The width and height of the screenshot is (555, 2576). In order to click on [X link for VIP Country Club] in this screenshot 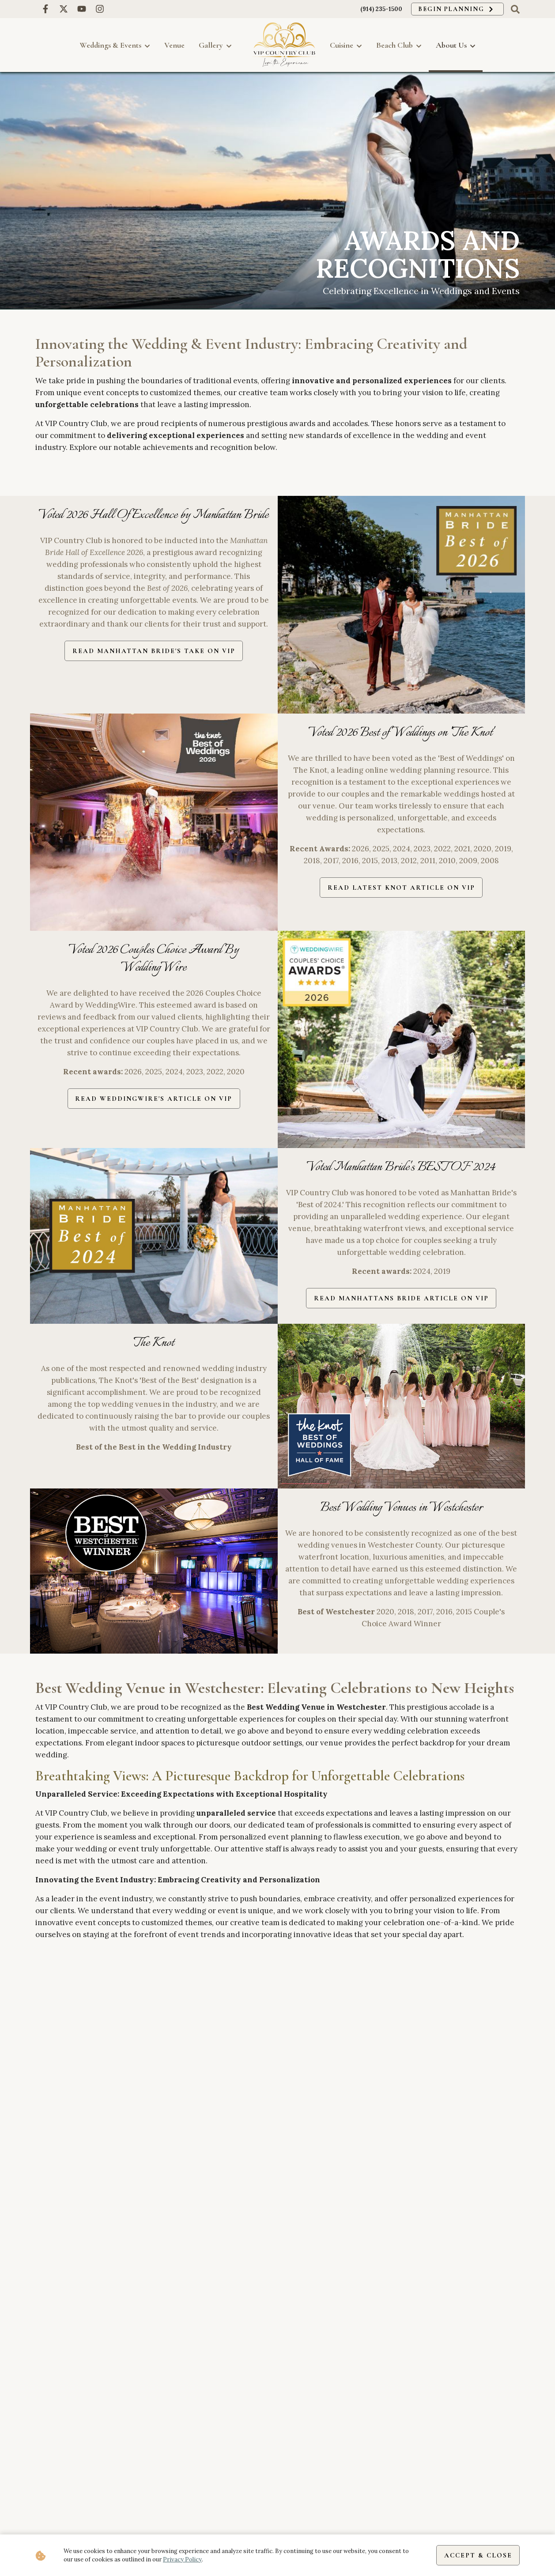, I will do `click(63, 9)`.